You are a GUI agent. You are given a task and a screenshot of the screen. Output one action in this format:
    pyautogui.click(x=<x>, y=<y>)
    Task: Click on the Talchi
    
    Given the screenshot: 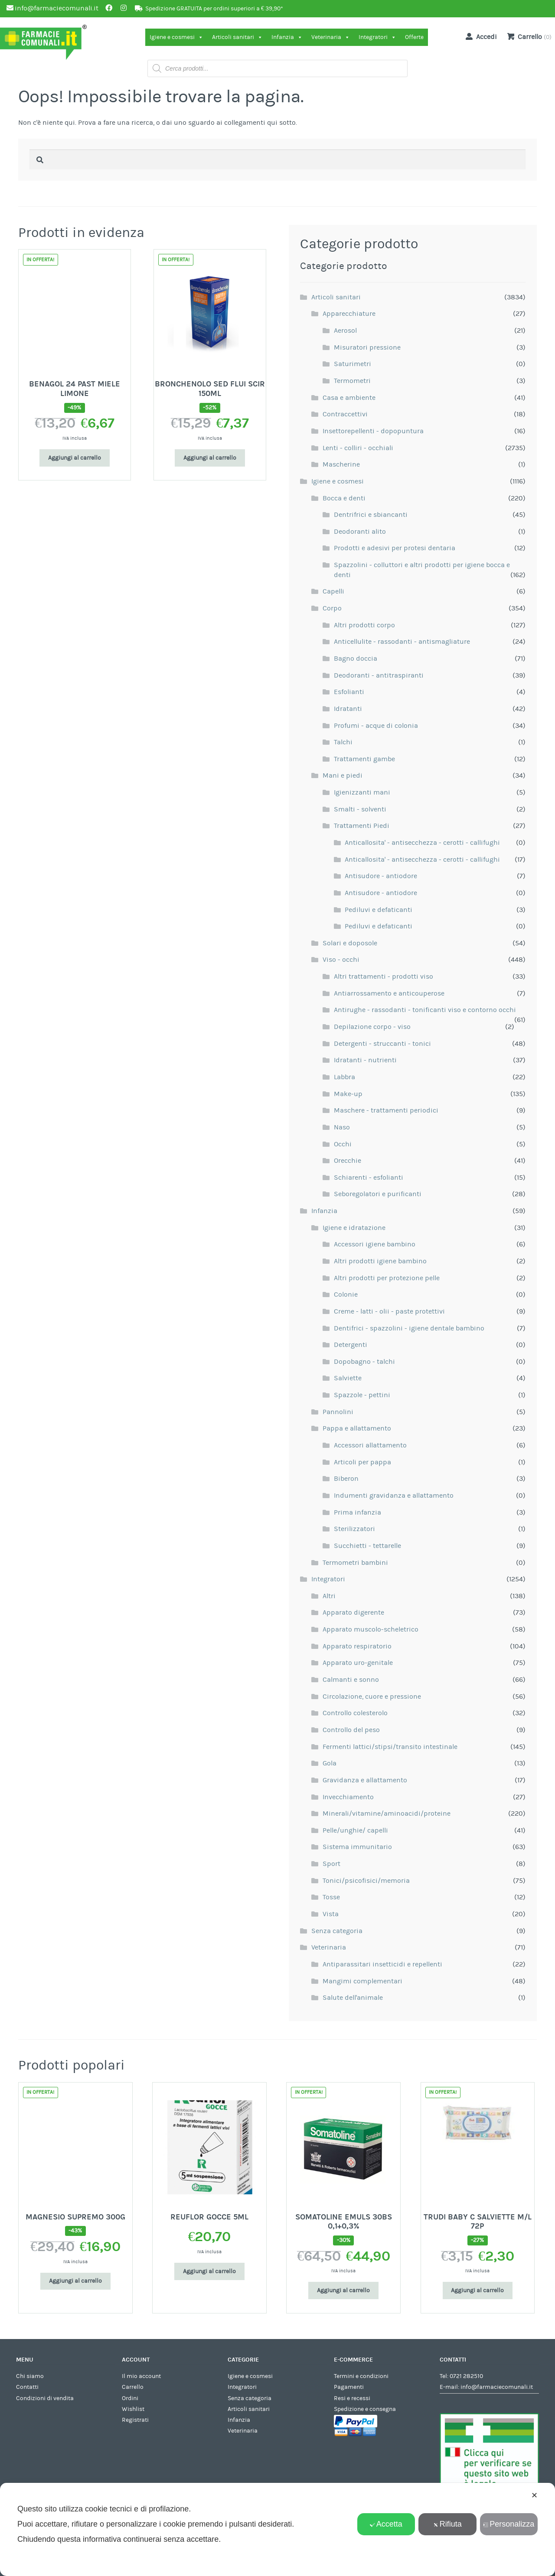 What is the action you would take?
    pyautogui.click(x=343, y=742)
    